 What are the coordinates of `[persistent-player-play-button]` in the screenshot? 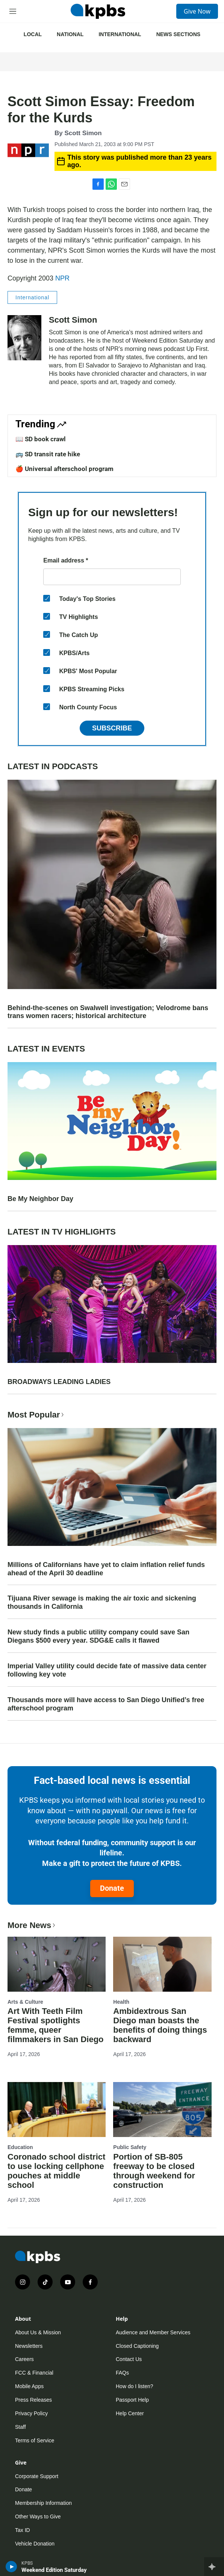 It's located at (11, 2566).